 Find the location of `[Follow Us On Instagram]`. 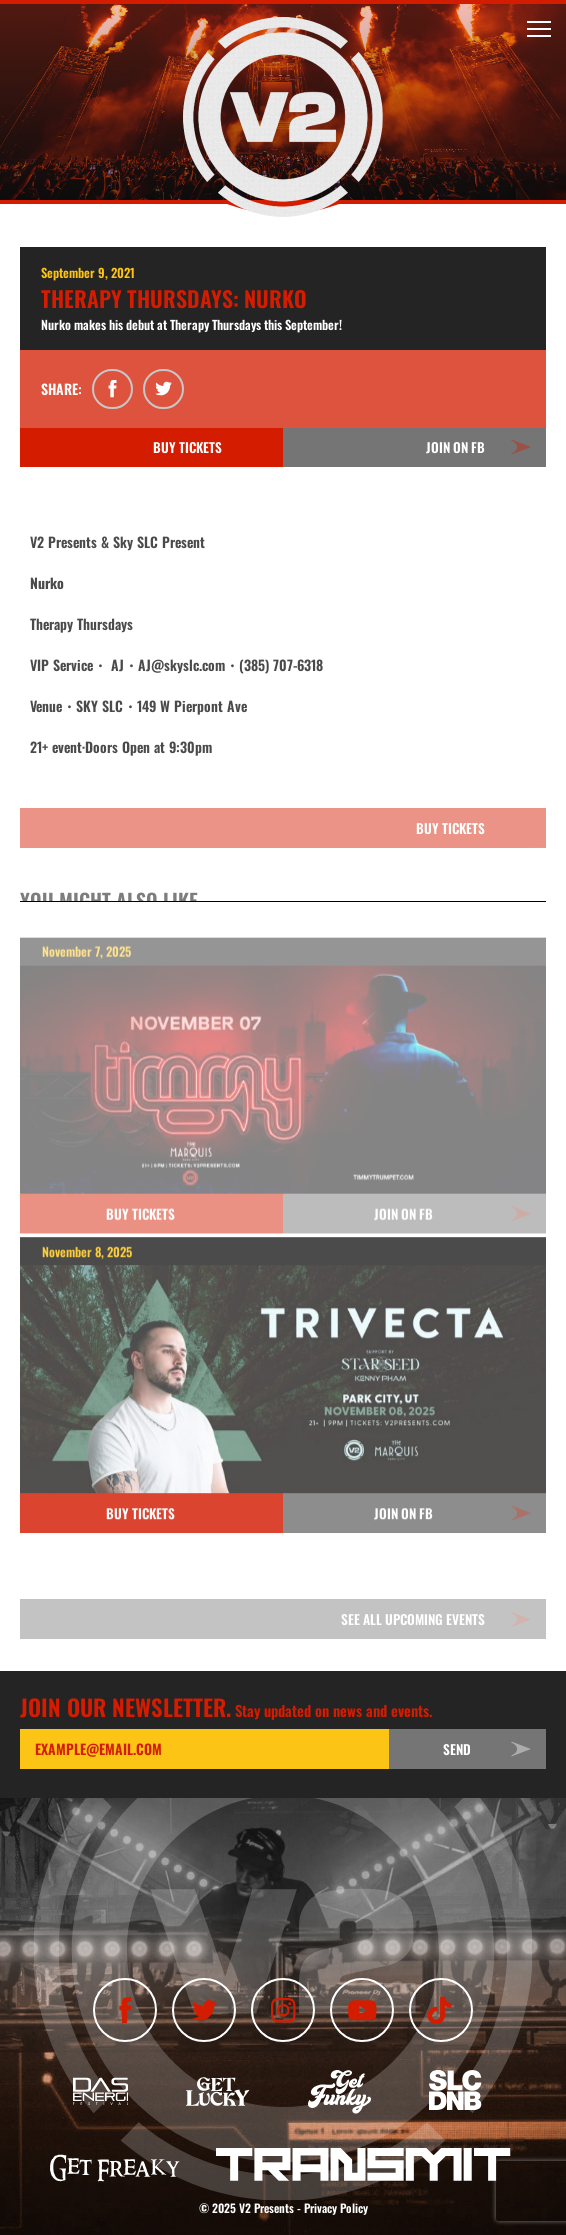

[Follow Us On Instagram] is located at coordinates (283, 2010).